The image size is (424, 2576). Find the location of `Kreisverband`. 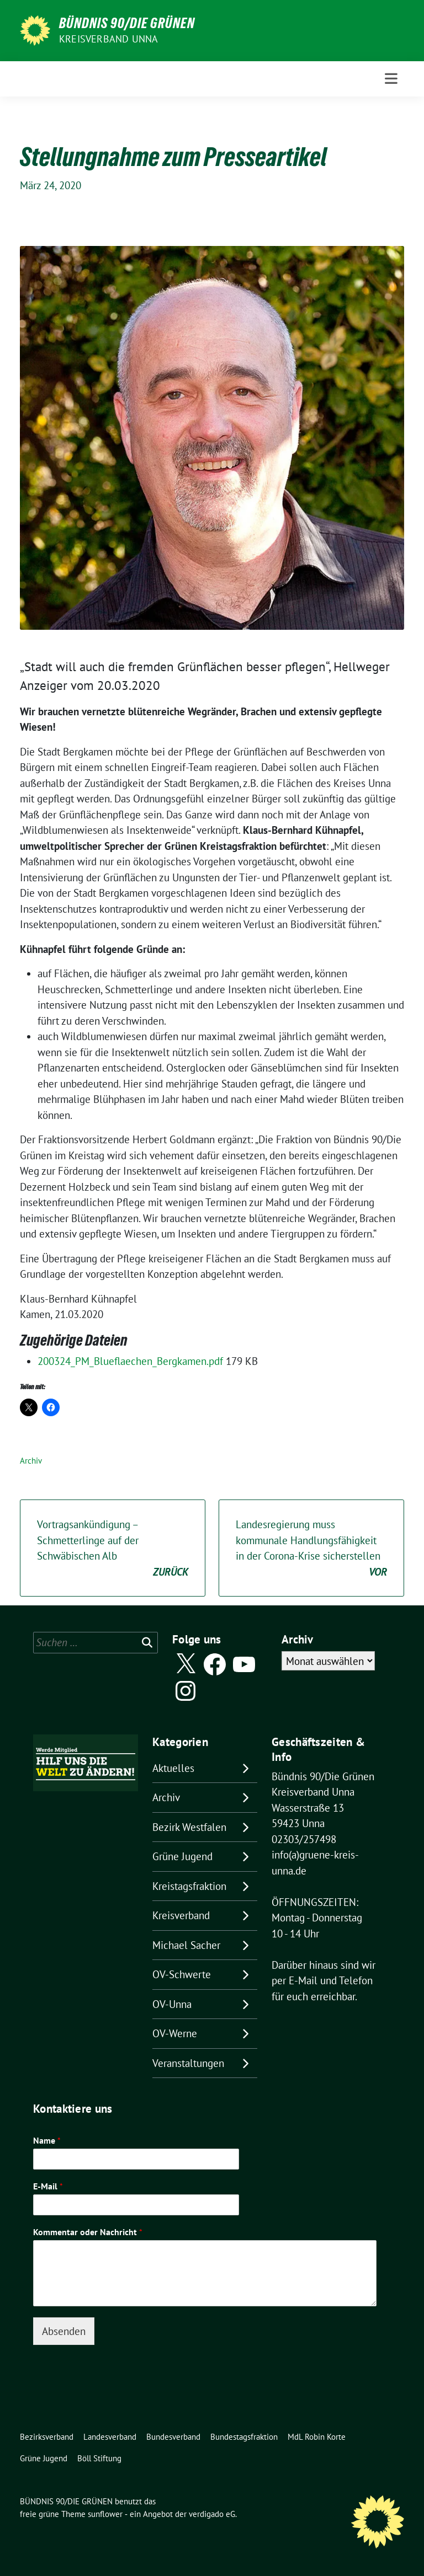

Kreisverband is located at coordinates (181, 1915).